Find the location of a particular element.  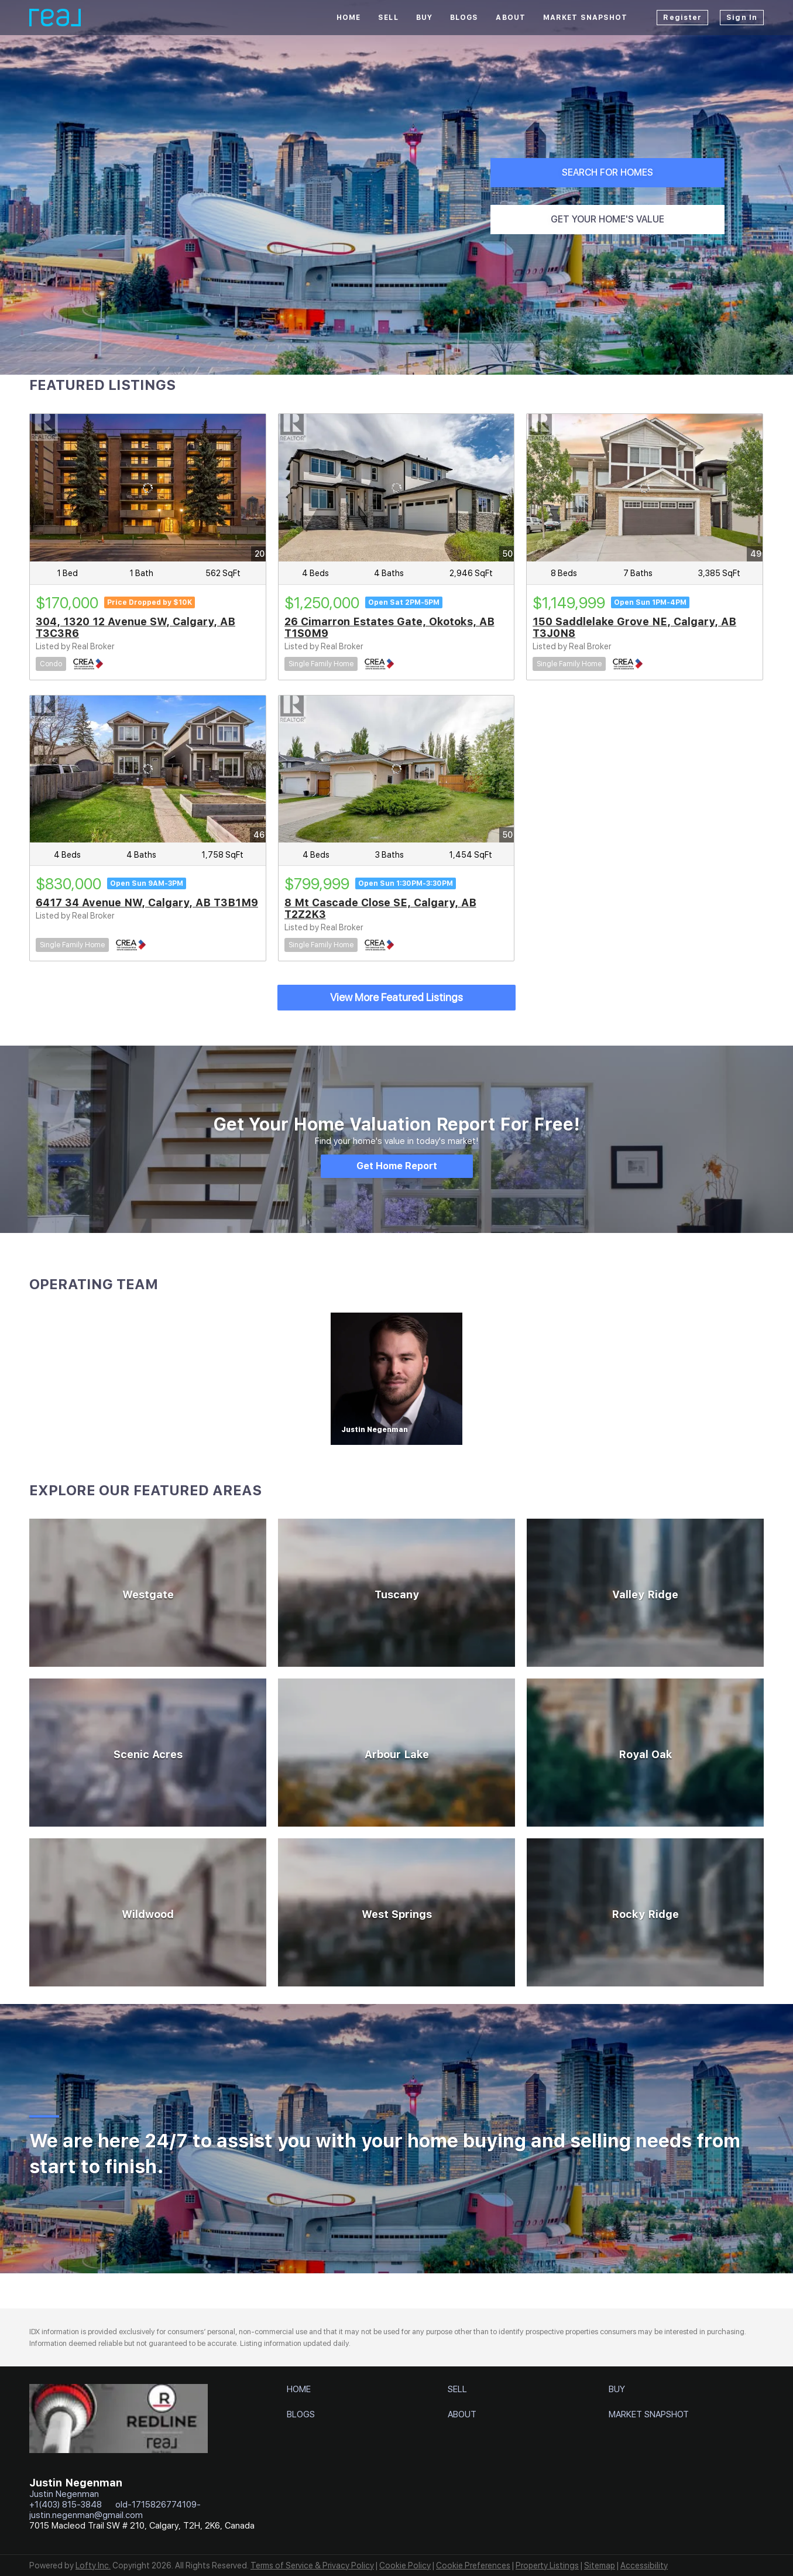

[GET YOUR HOME'S VALUE] is located at coordinates (607, 219).